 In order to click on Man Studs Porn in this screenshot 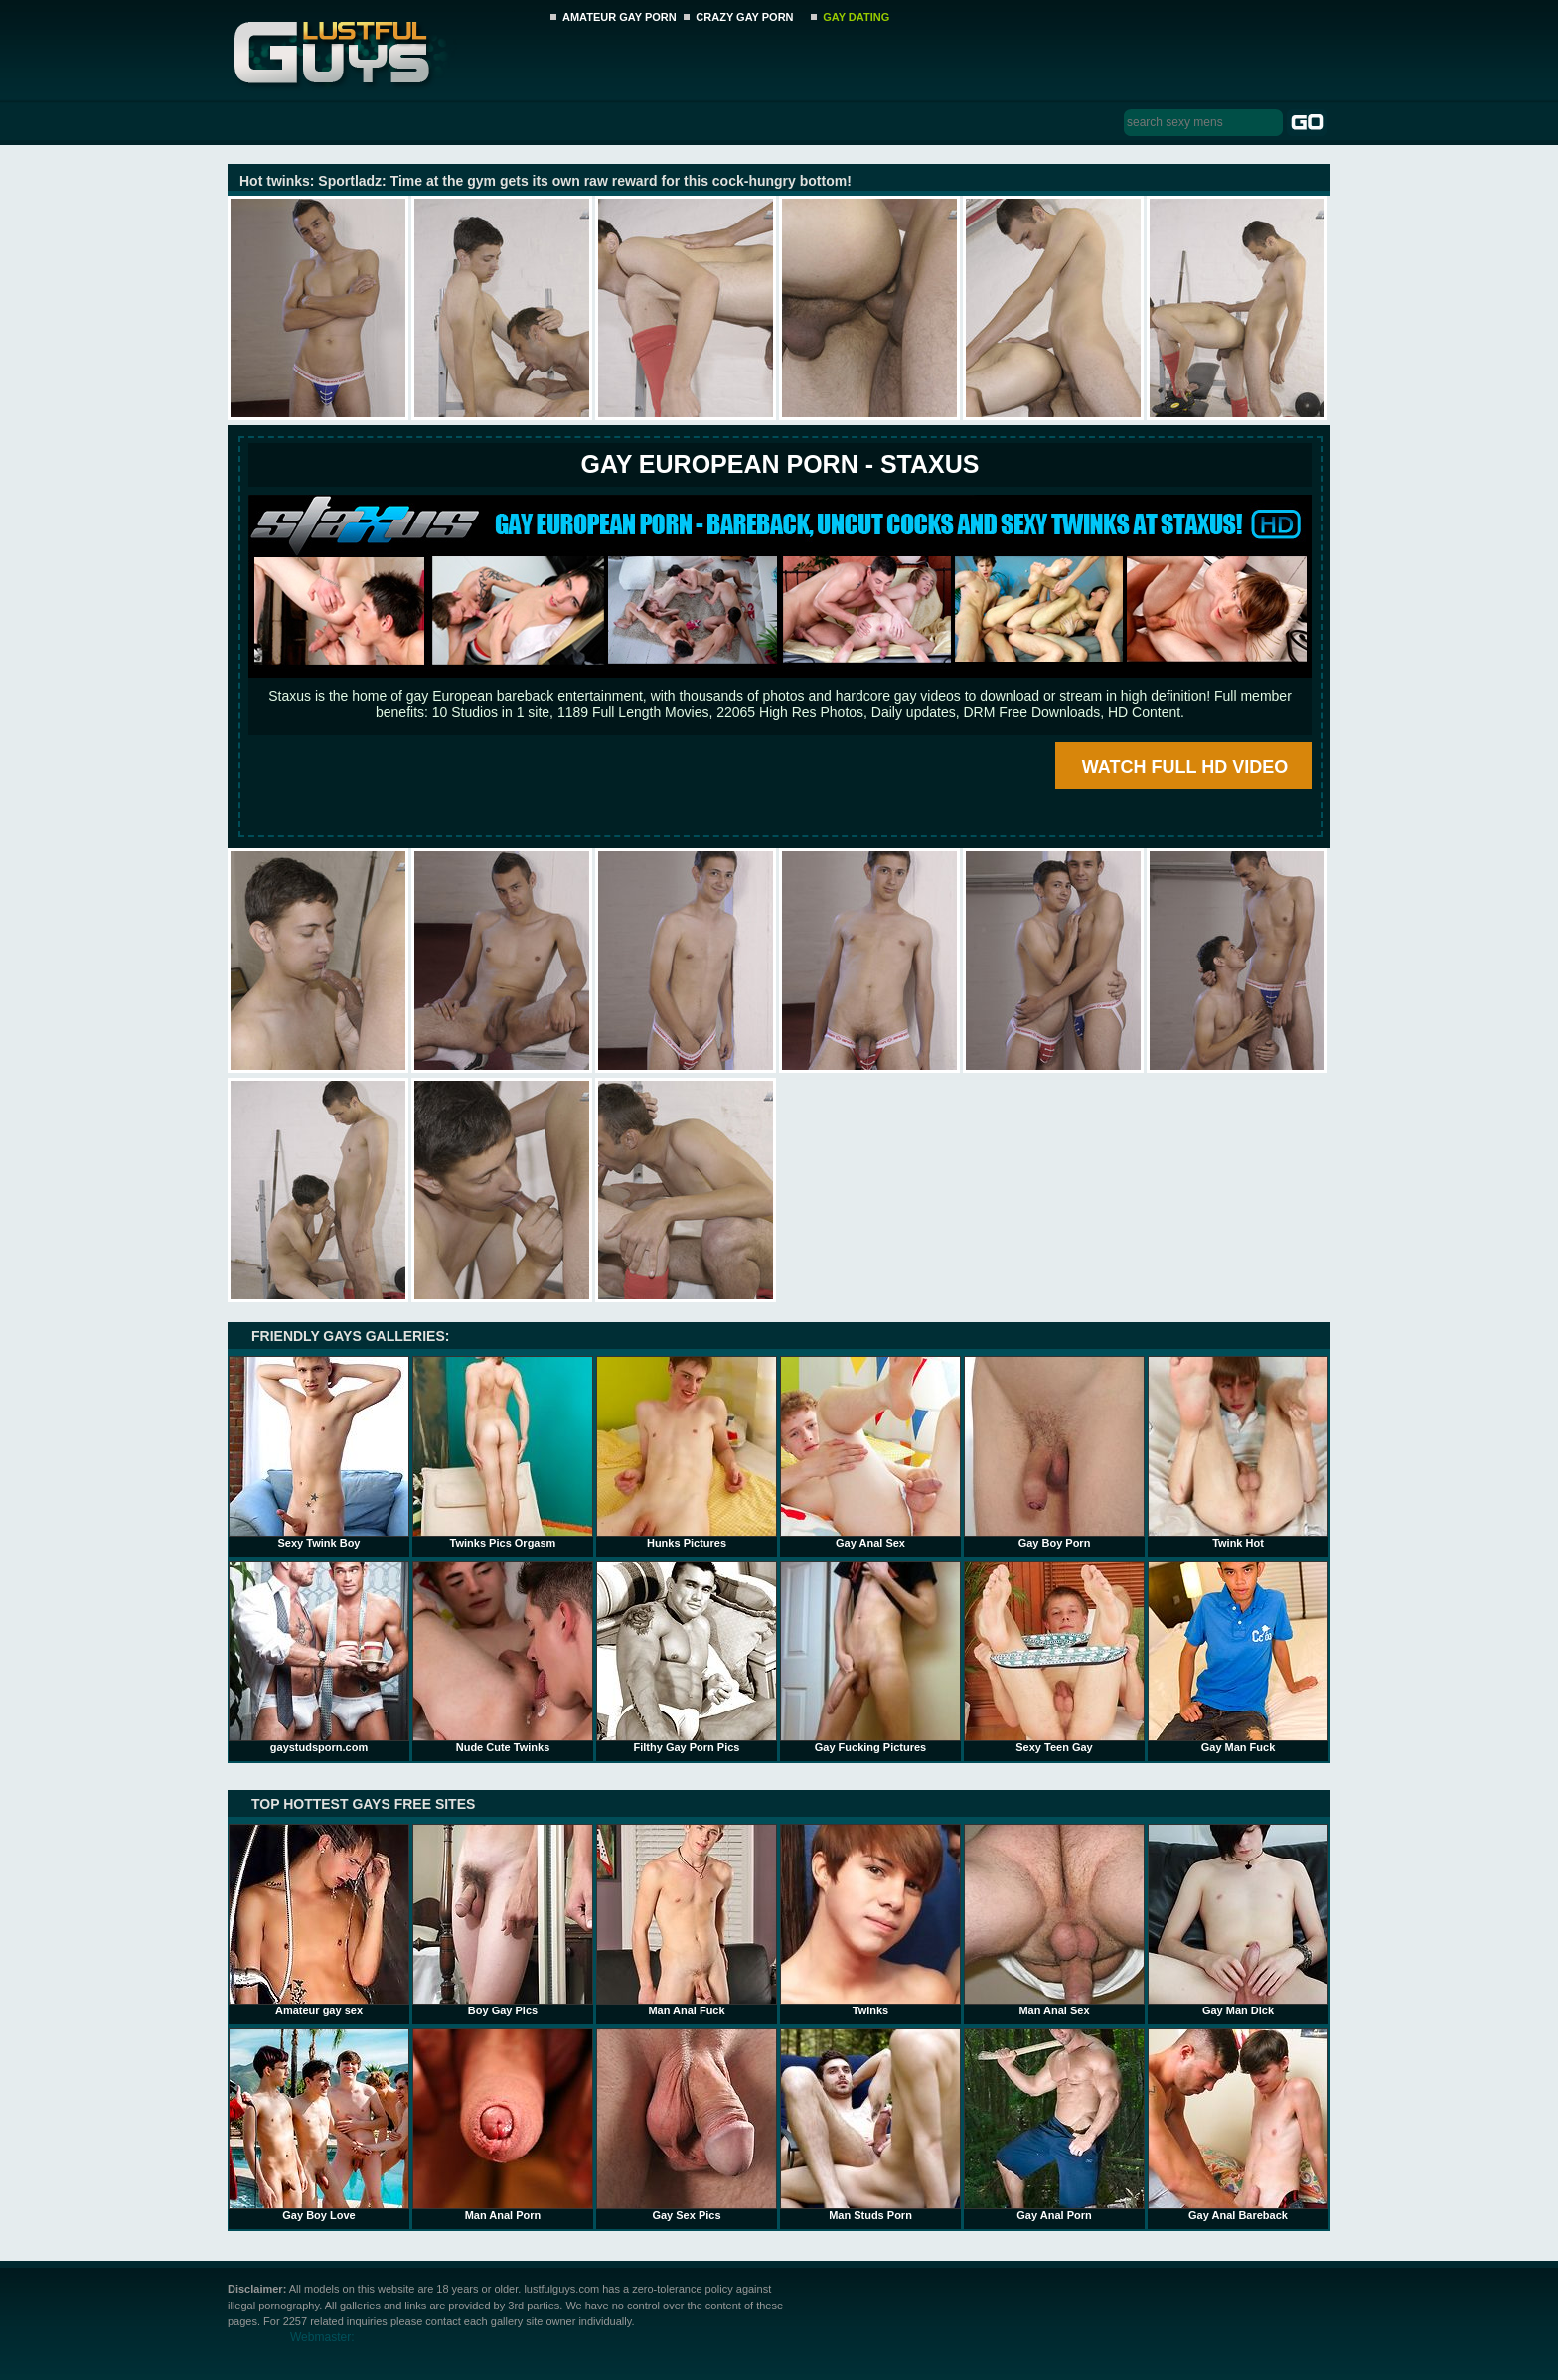, I will do `click(870, 2124)`.